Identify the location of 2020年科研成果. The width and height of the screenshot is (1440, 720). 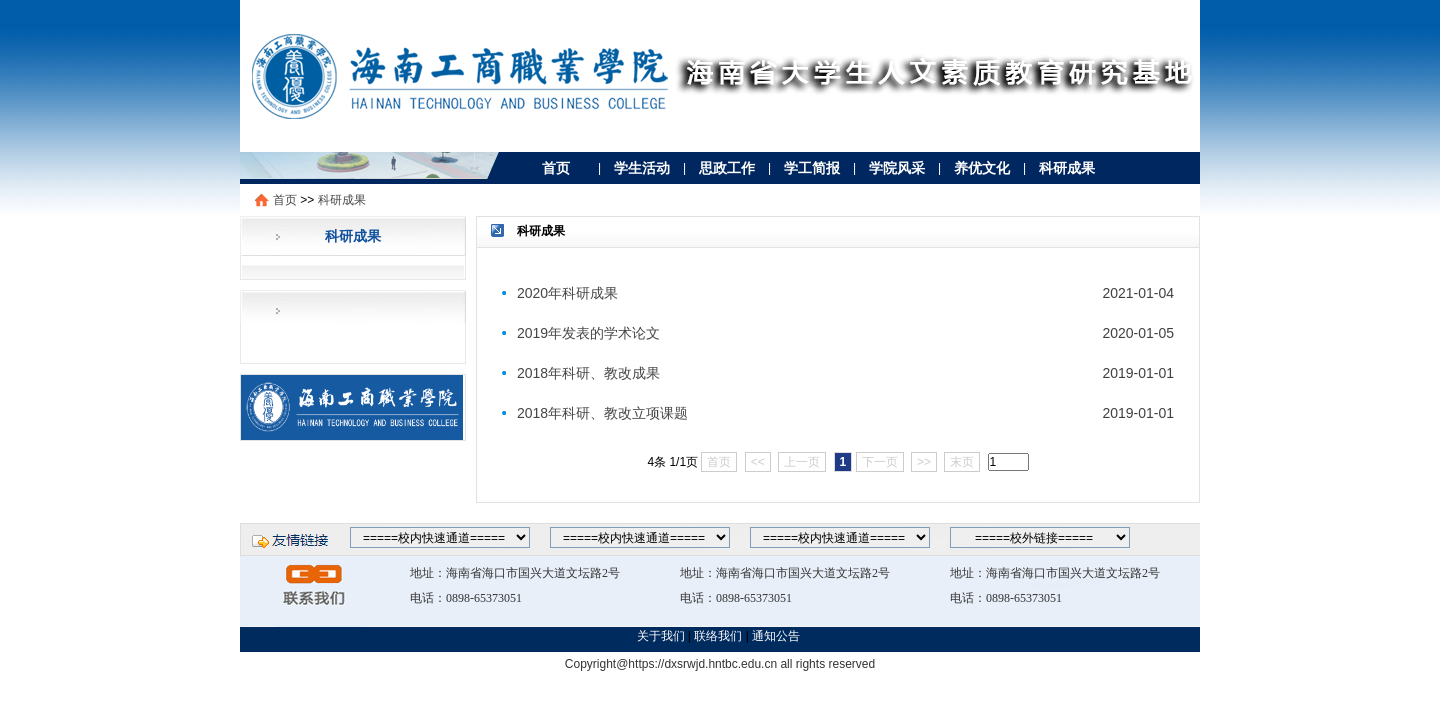
(567, 293).